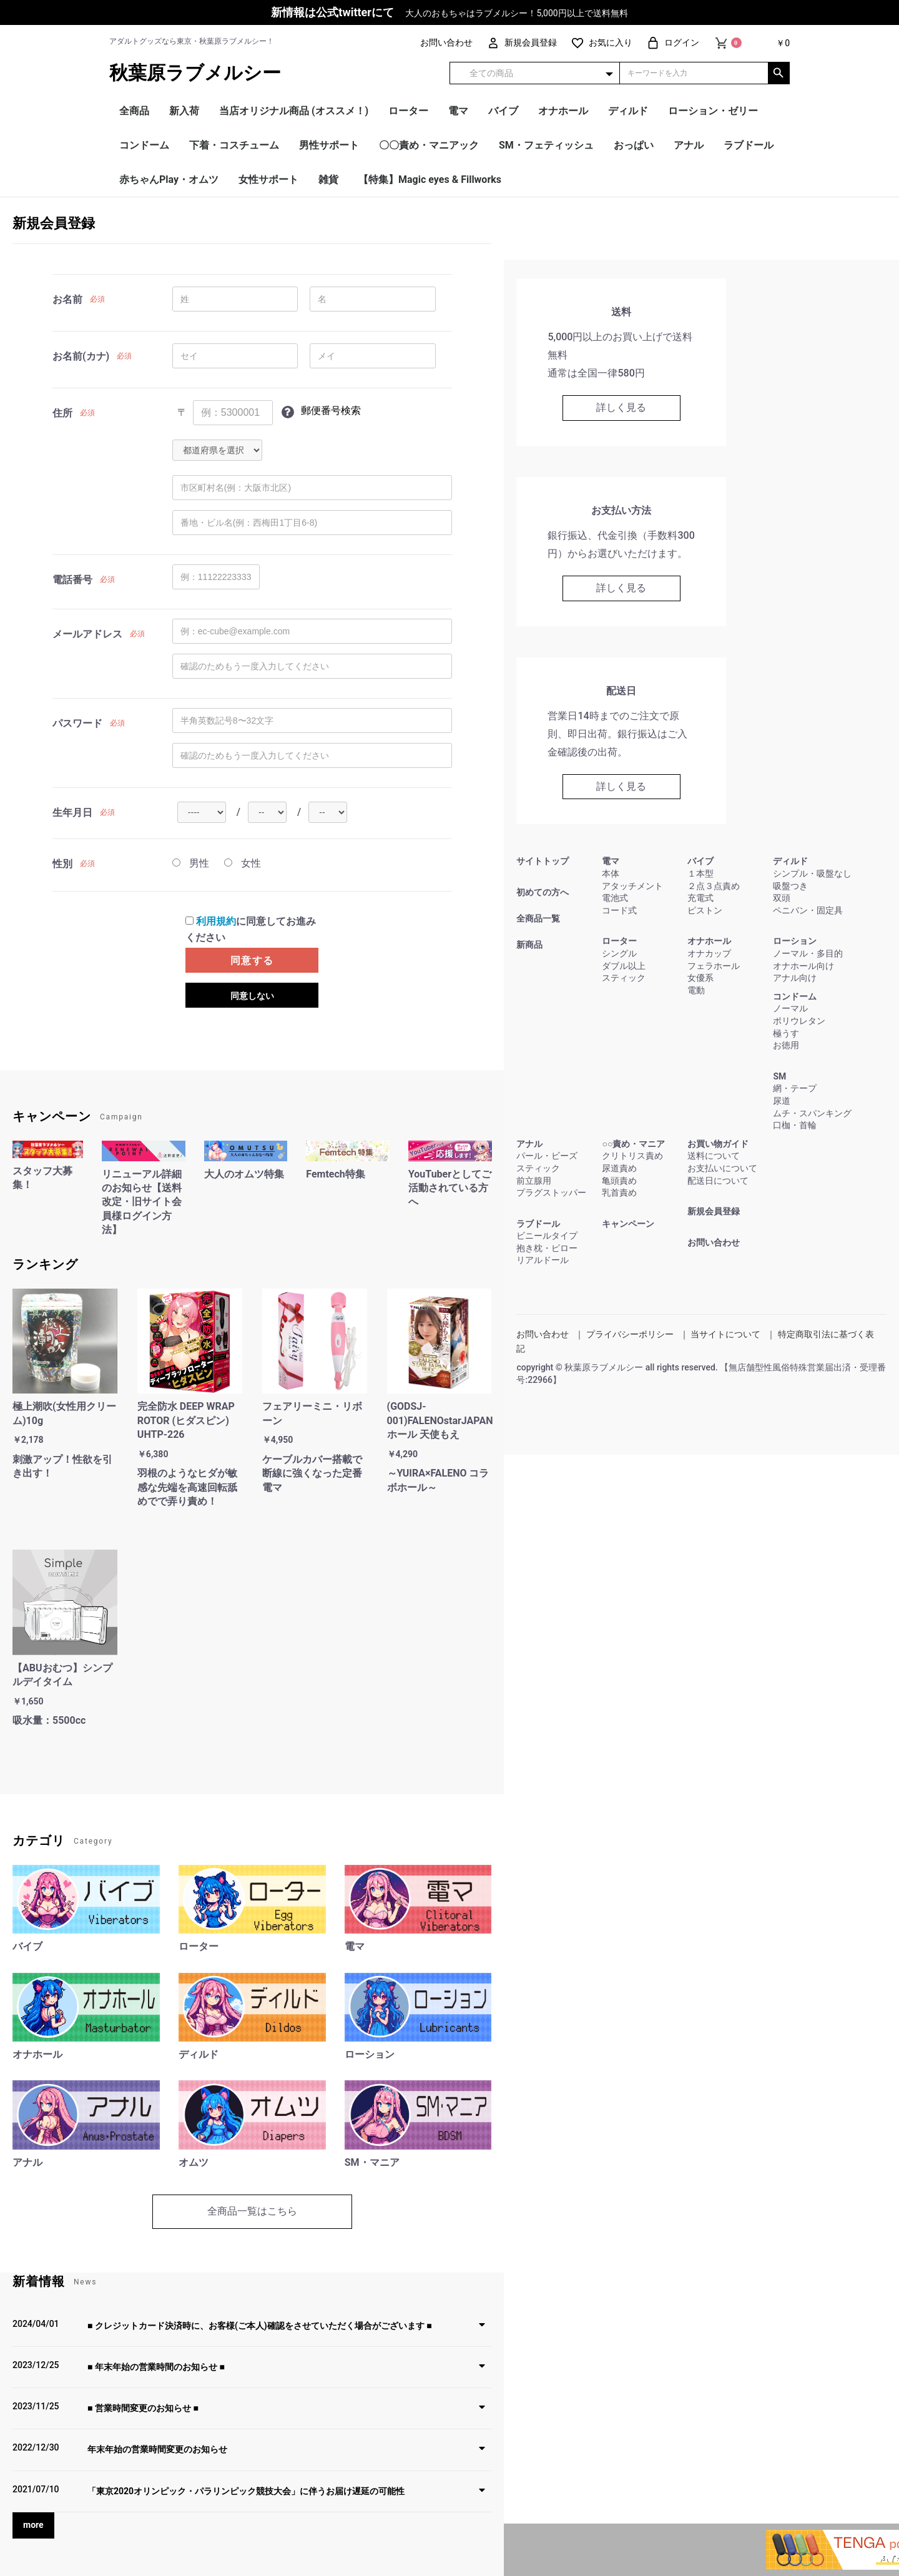 This screenshot has height=2576, width=899. What do you see at coordinates (216, 921) in the screenshot?
I see `利用規約` at bounding box center [216, 921].